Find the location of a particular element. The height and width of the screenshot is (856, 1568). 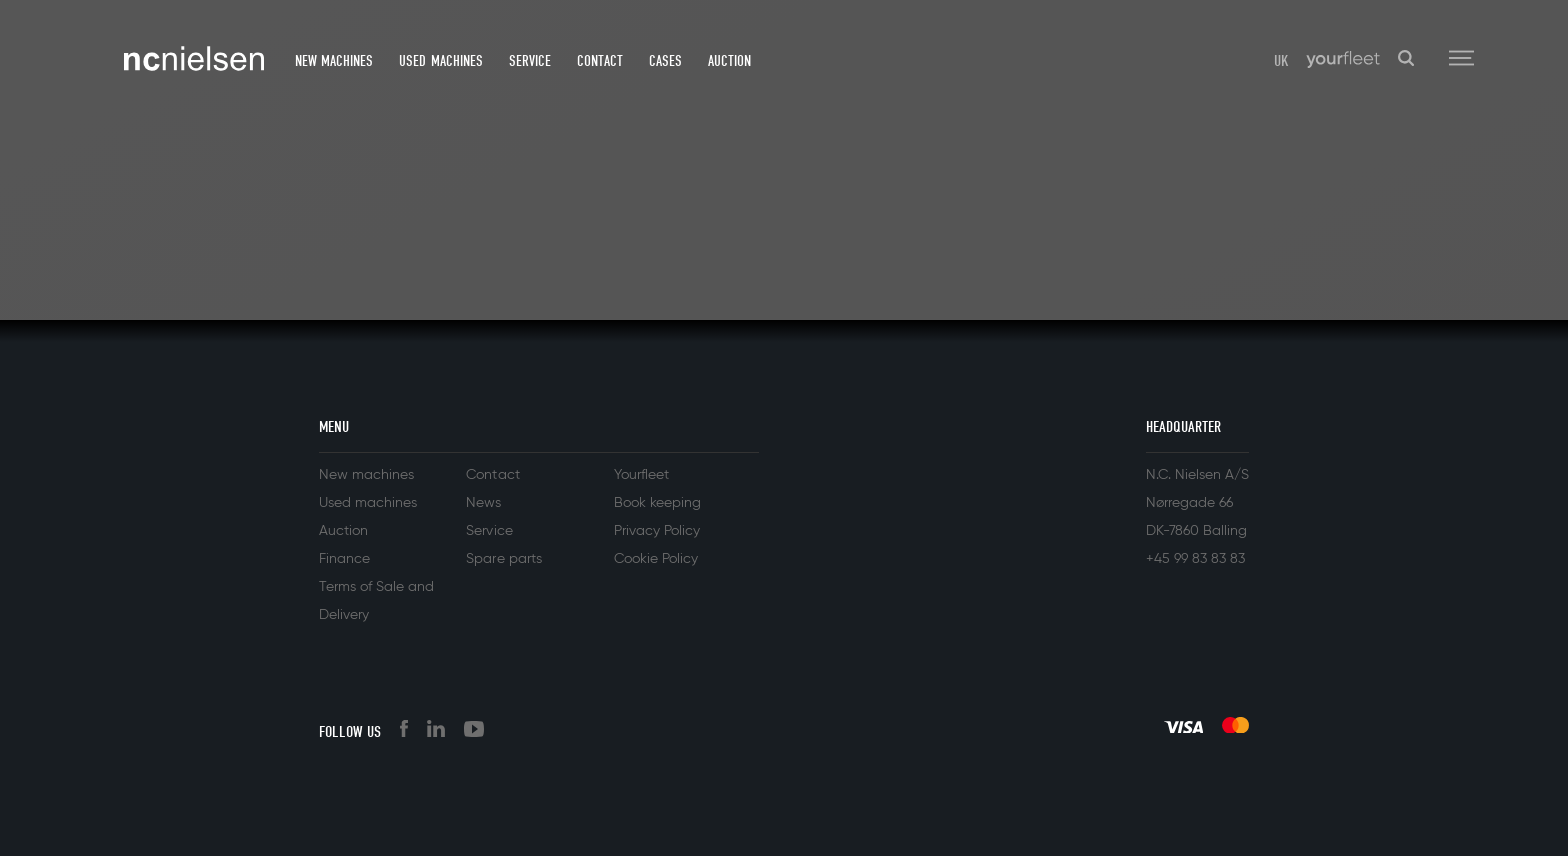

UK is located at coordinates (1281, 61).